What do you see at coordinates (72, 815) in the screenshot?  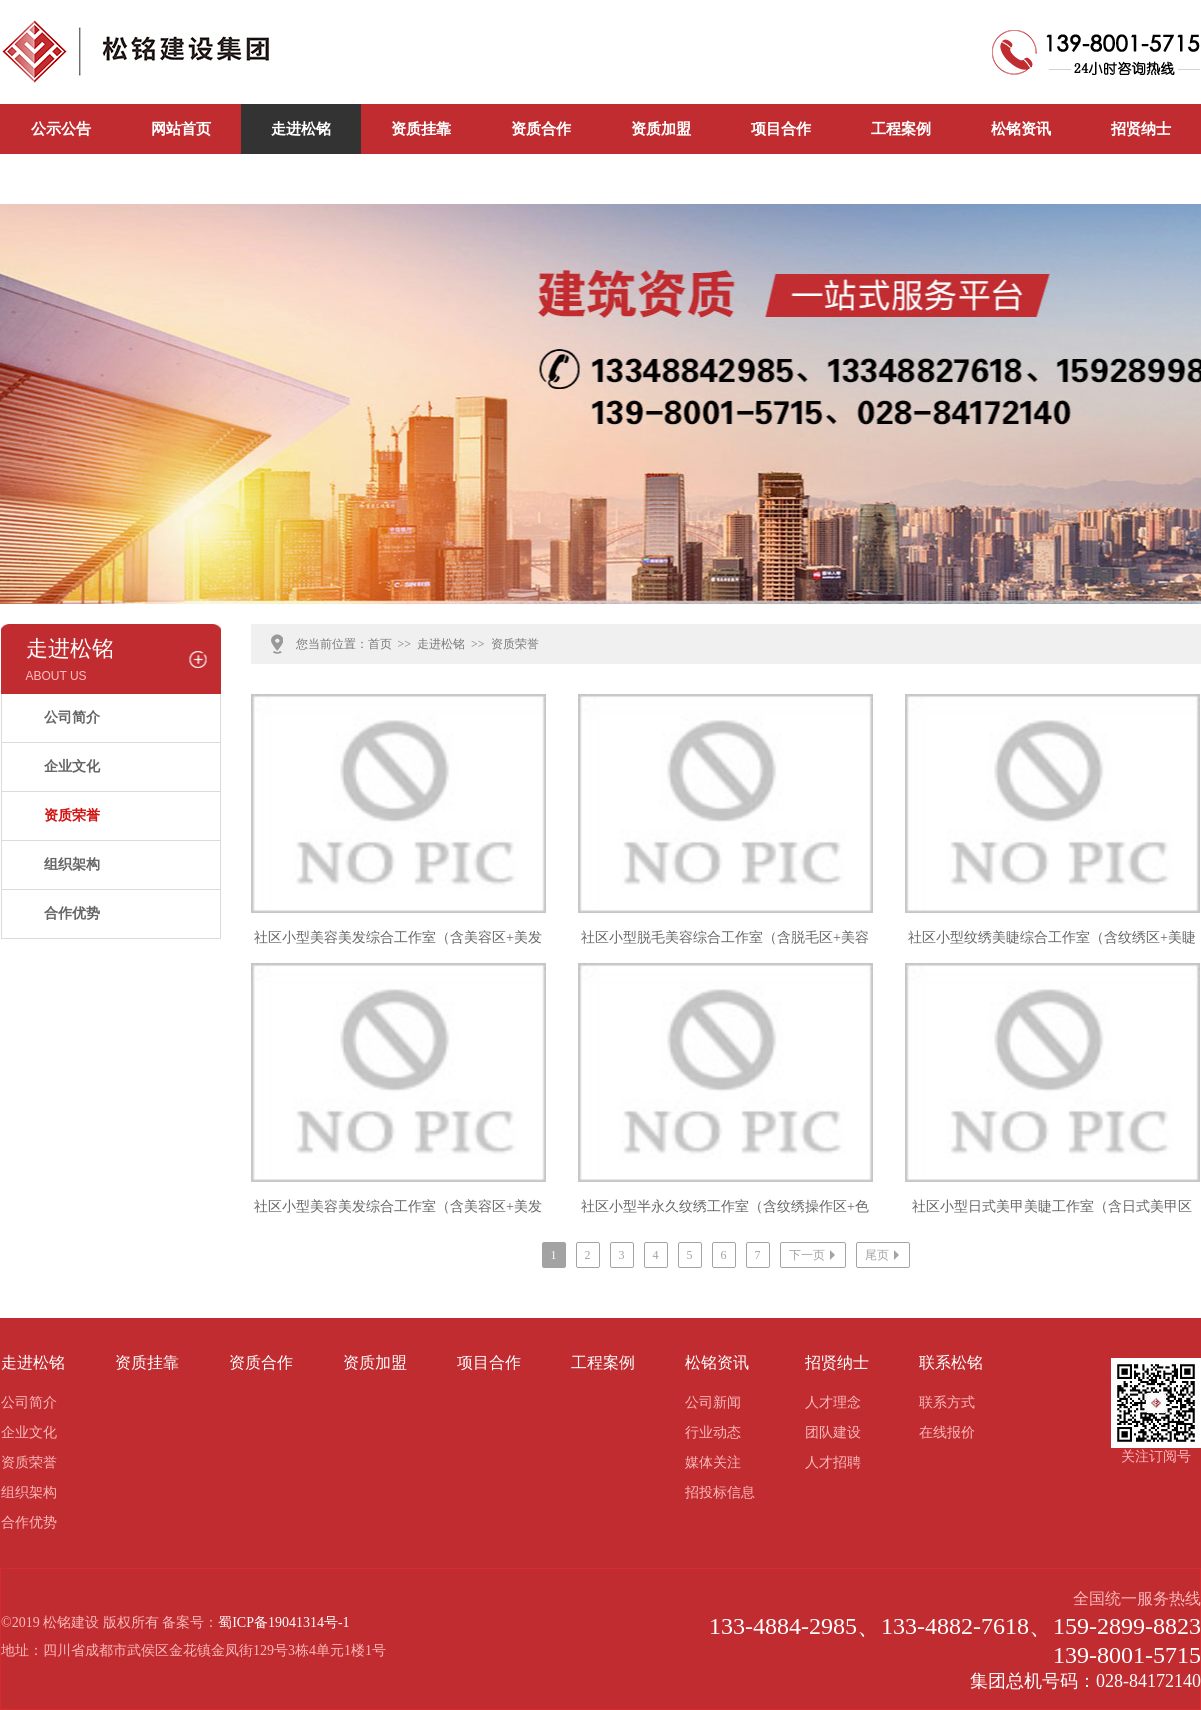 I see `资质荣誉` at bounding box center [72, 815].